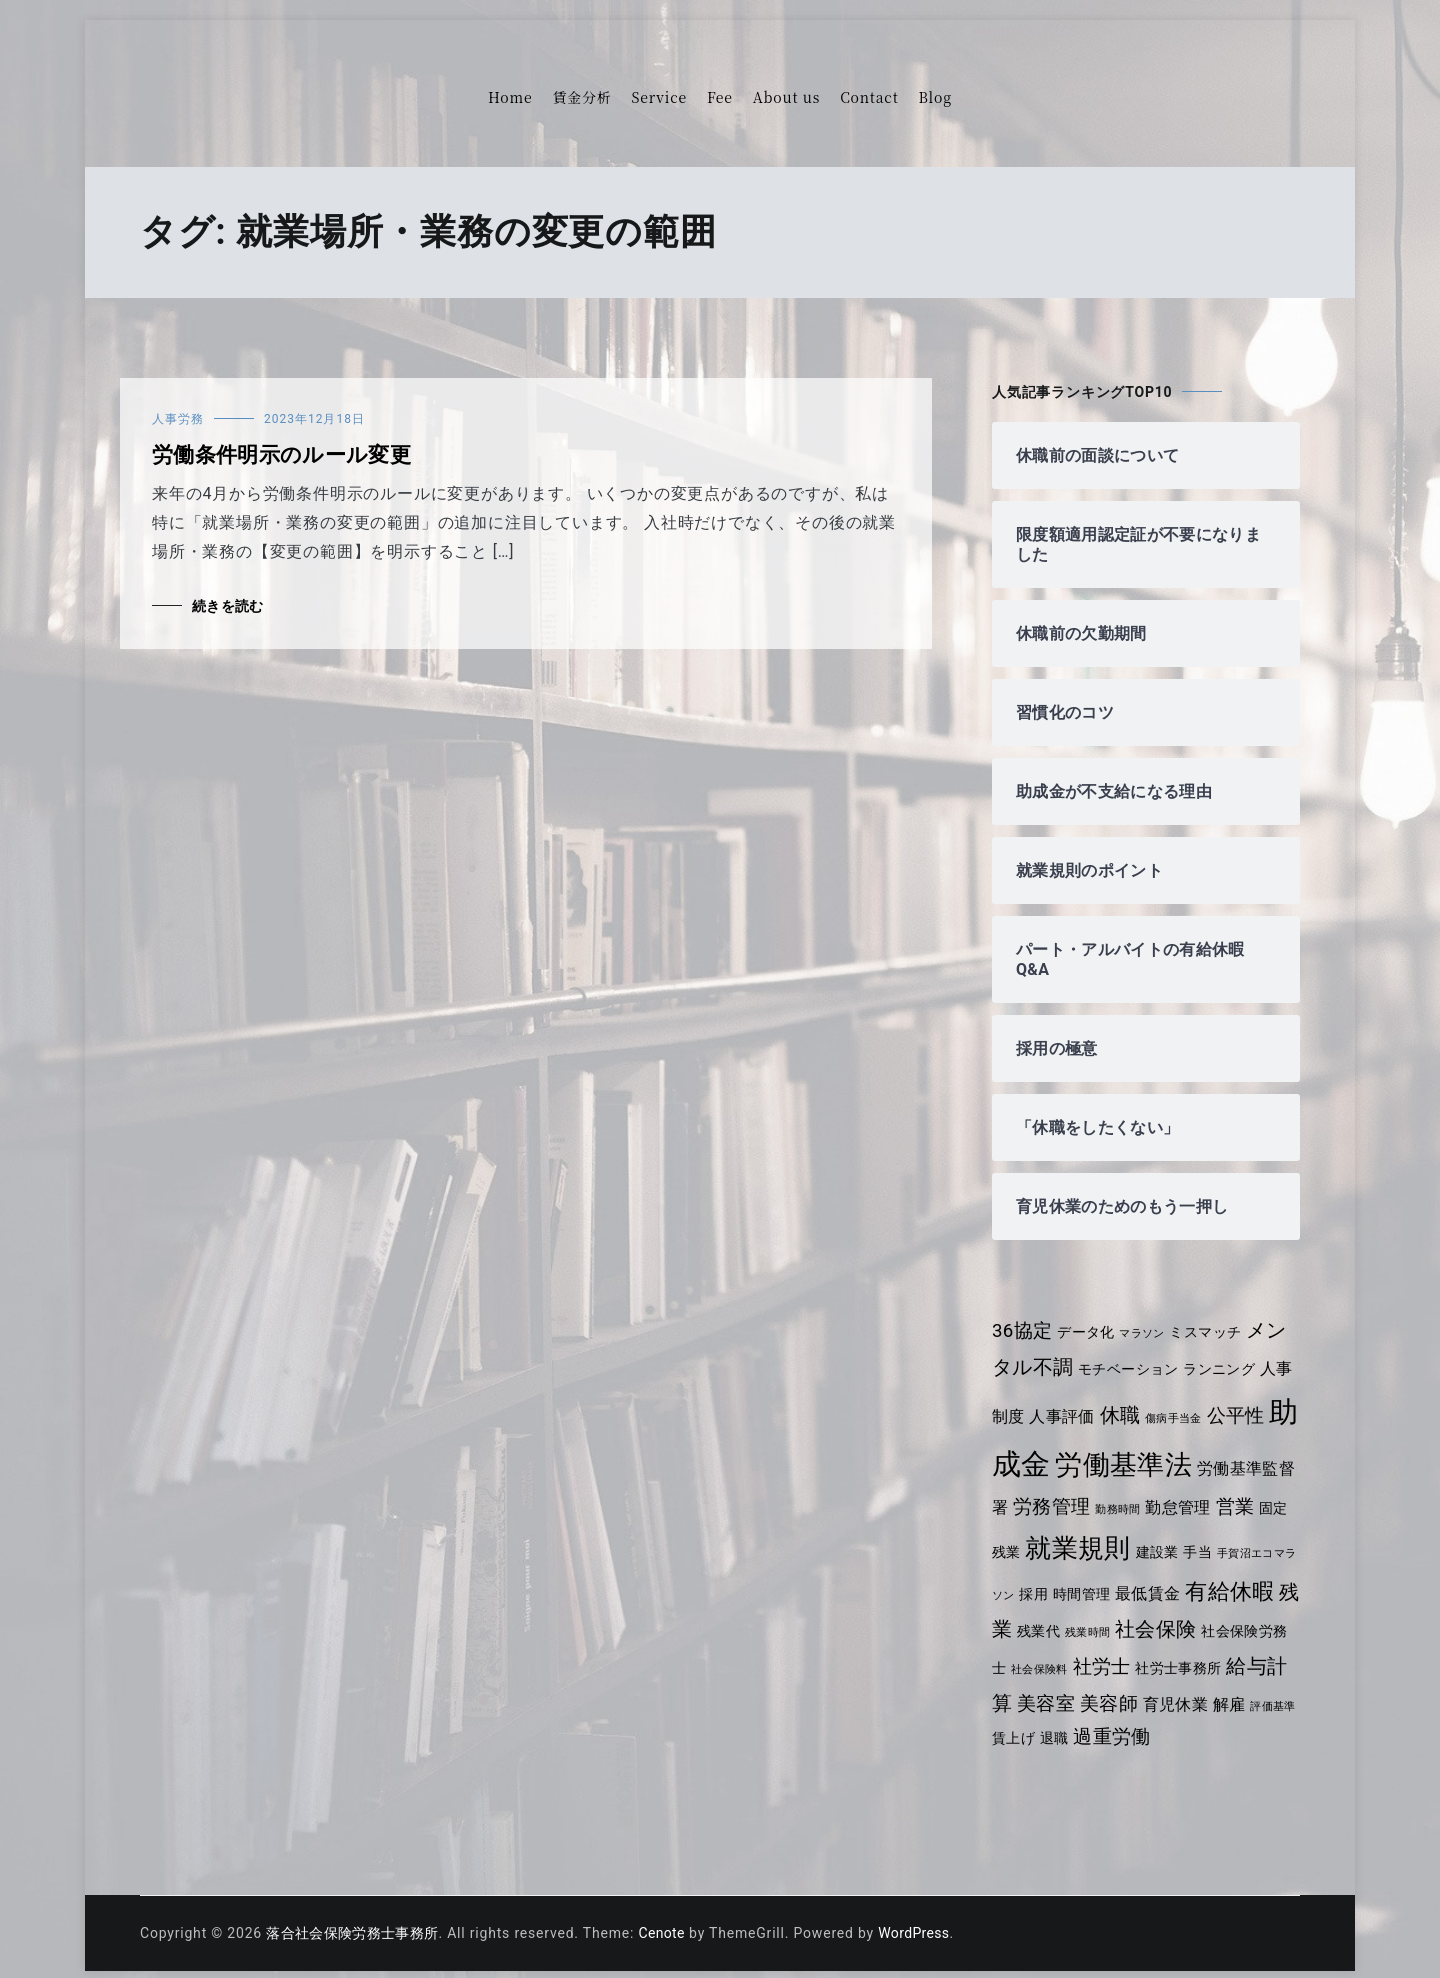 The width and height of the screenshot is (1440, 1978). I want to click on About us, so click(786, 97).